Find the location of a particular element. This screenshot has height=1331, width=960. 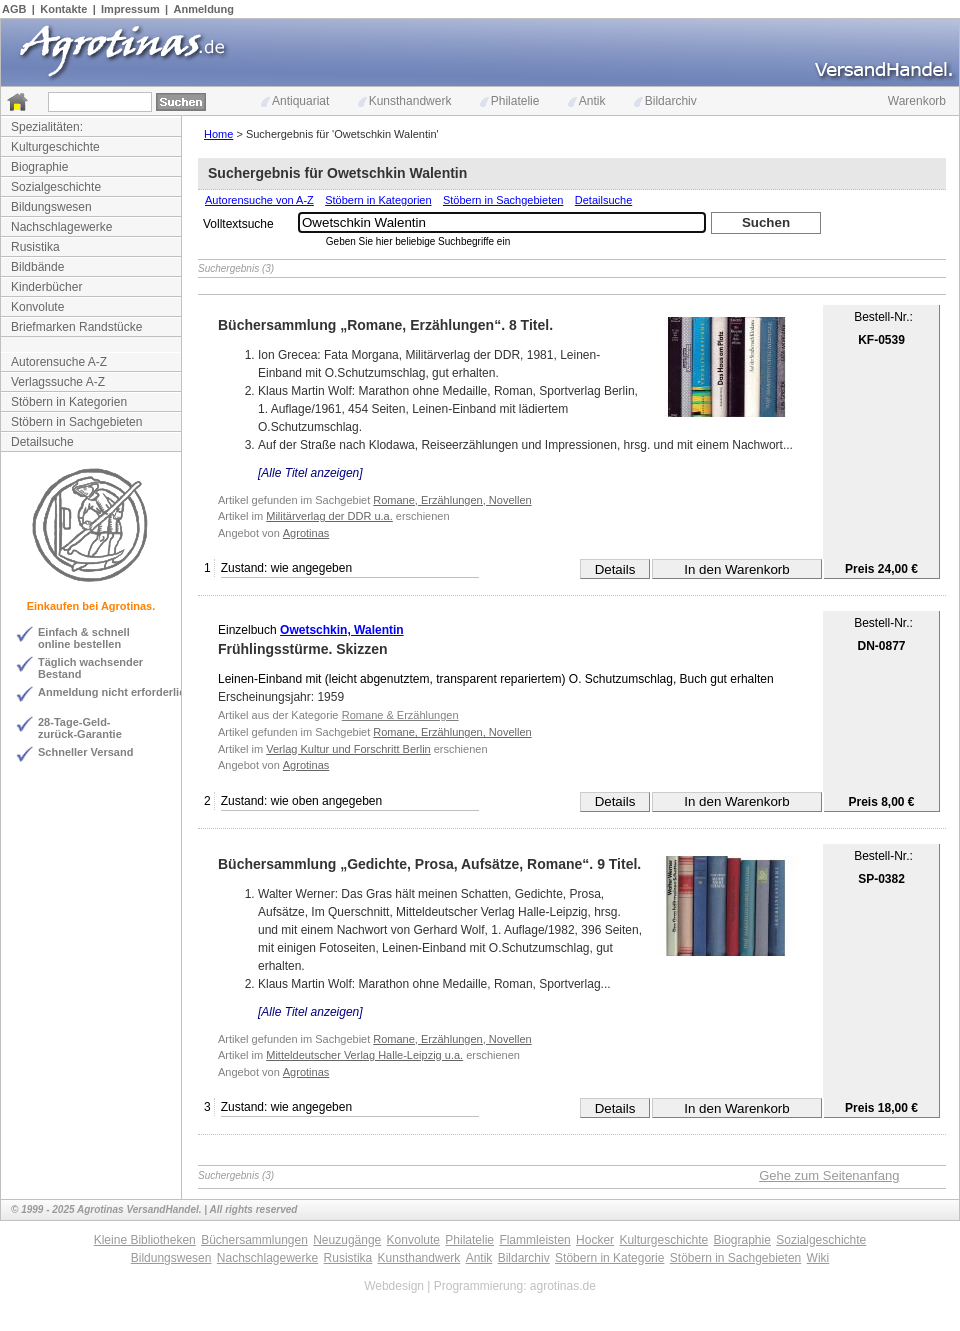

Romane & Erzählungen is located at coordinates (400, 715).